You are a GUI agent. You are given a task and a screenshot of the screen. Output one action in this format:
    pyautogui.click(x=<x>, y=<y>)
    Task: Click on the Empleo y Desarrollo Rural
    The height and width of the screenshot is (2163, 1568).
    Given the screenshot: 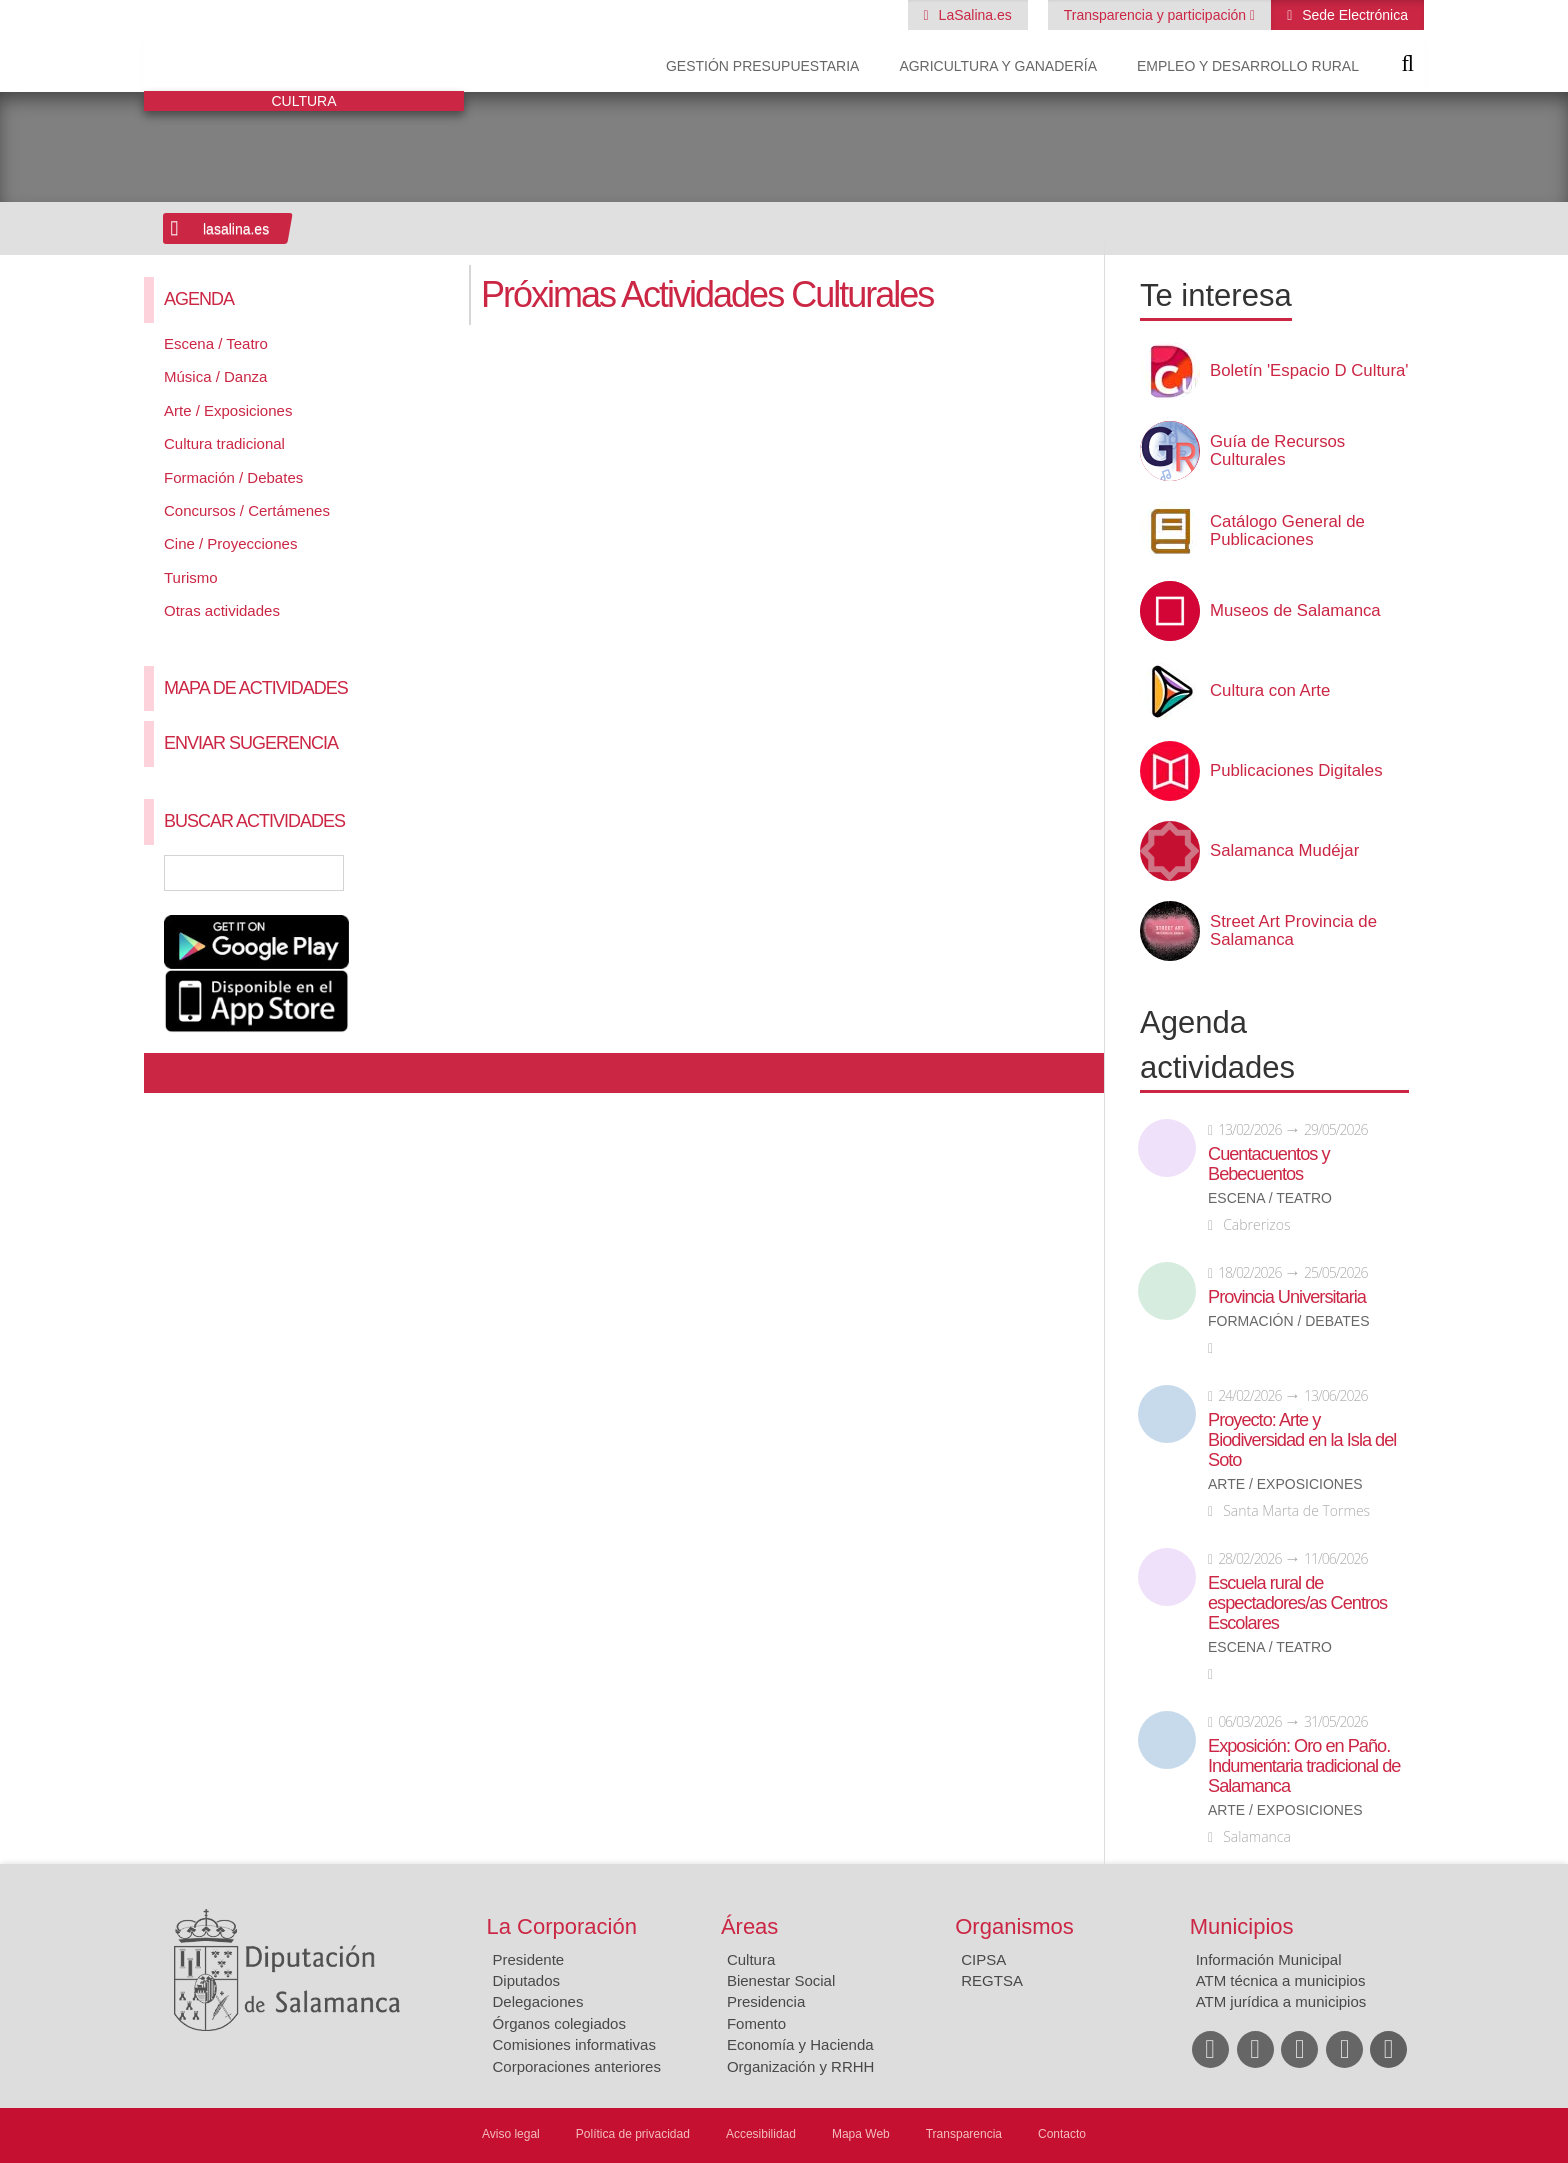 What is the action you would take?
    pyautogui.click(x=1248, y=66)
    